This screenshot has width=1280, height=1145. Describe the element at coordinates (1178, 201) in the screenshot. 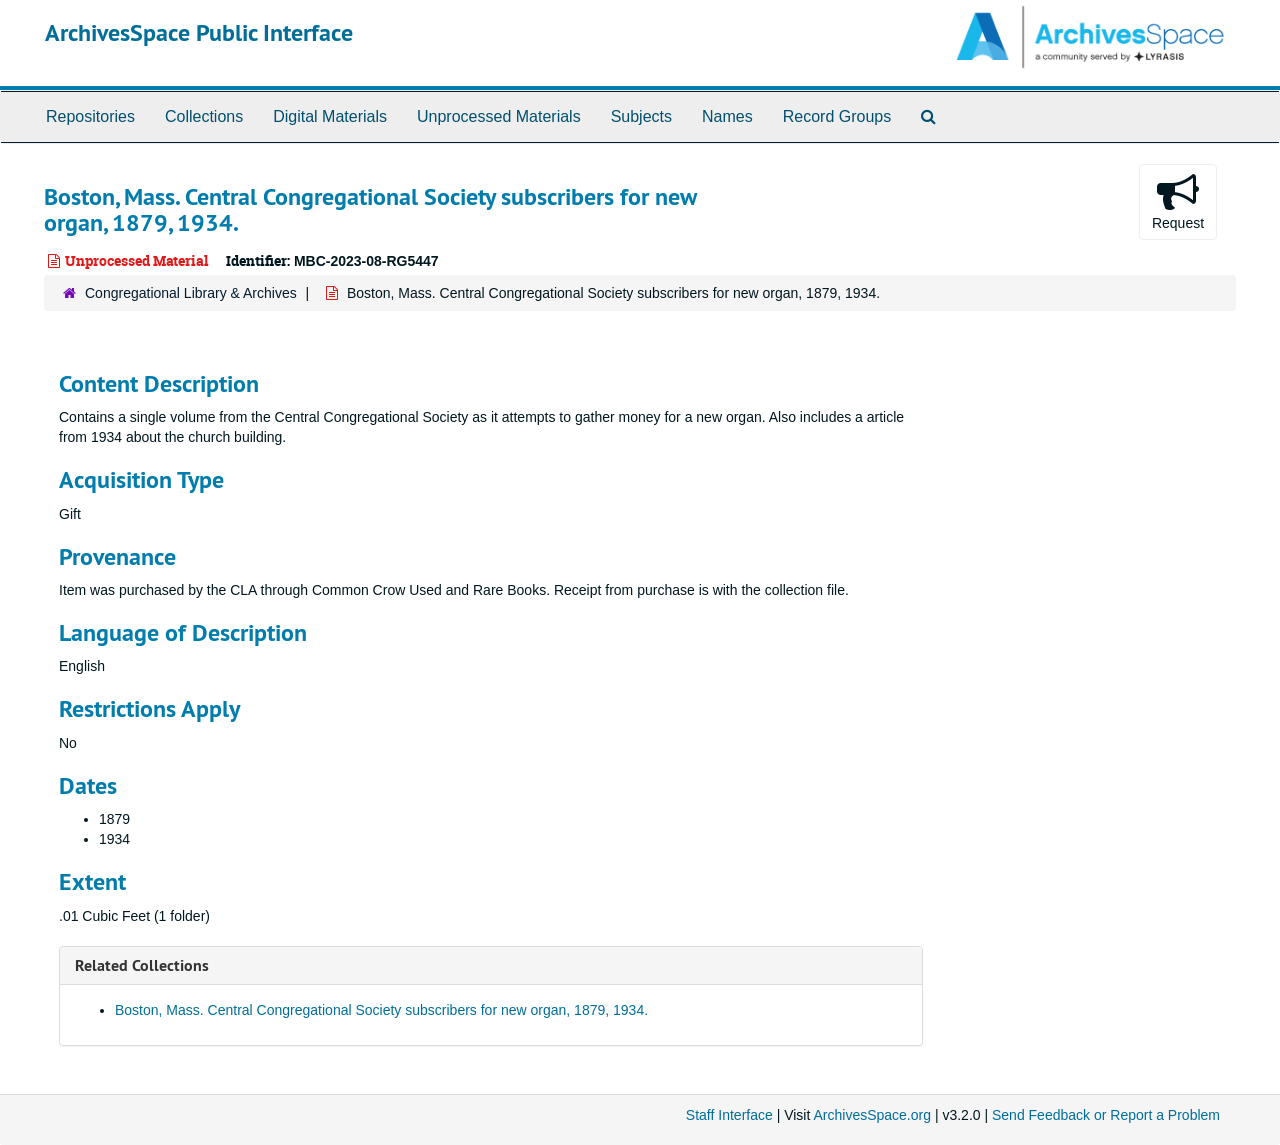

I see `Request` at that location.